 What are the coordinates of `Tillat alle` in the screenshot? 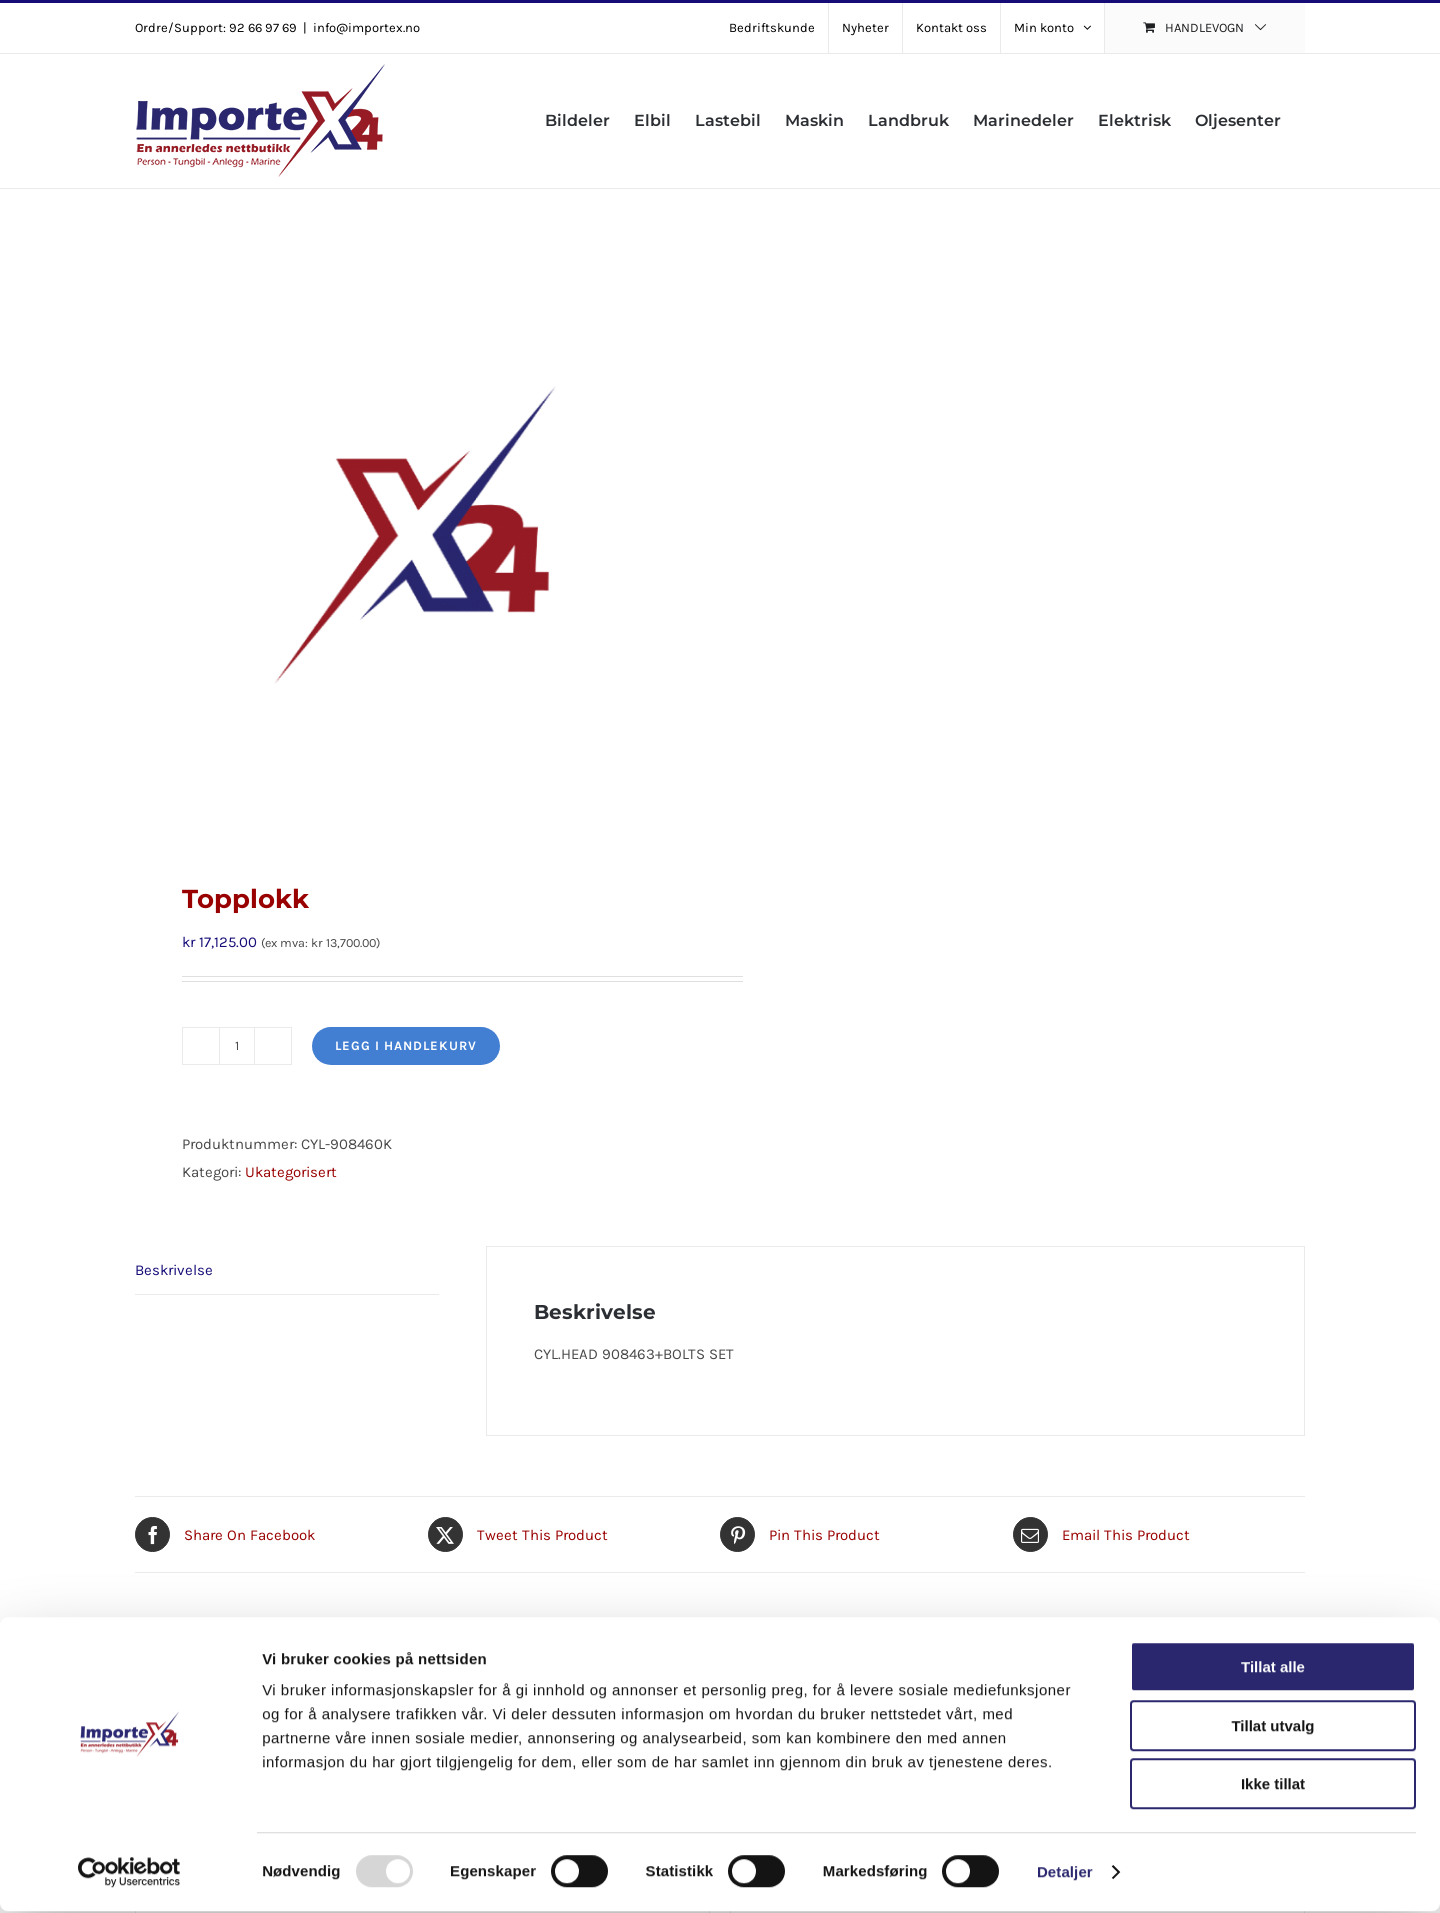 It's located at (1273, 1668).